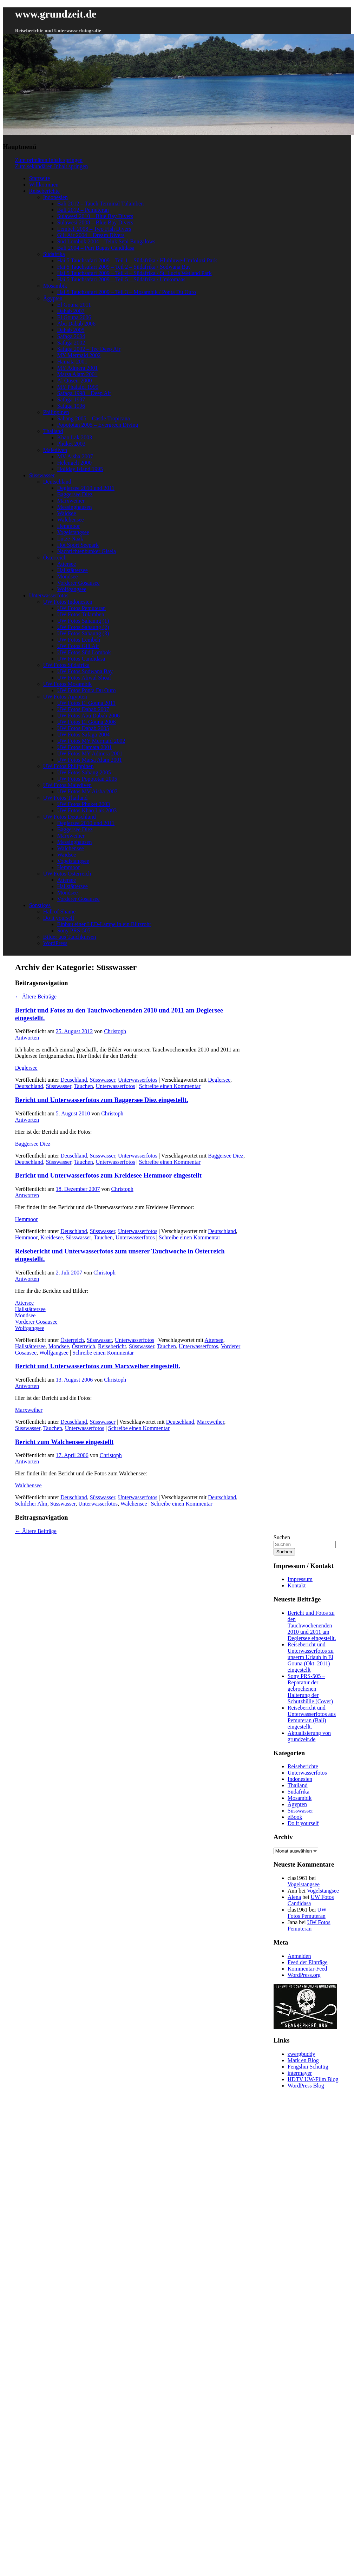 Image resolution: width=354 pixels, height=2576 pixels. Describe the element at coordinates (84, 652) in the screenshot. I see `UW Fotos Süd Lombok` at that location.